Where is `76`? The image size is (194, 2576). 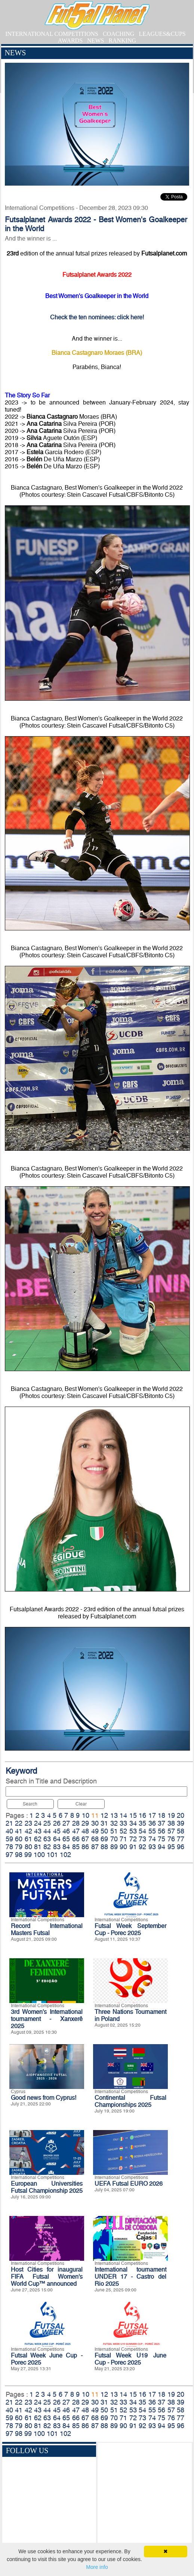 76 is located at coordinates (171, 1839).